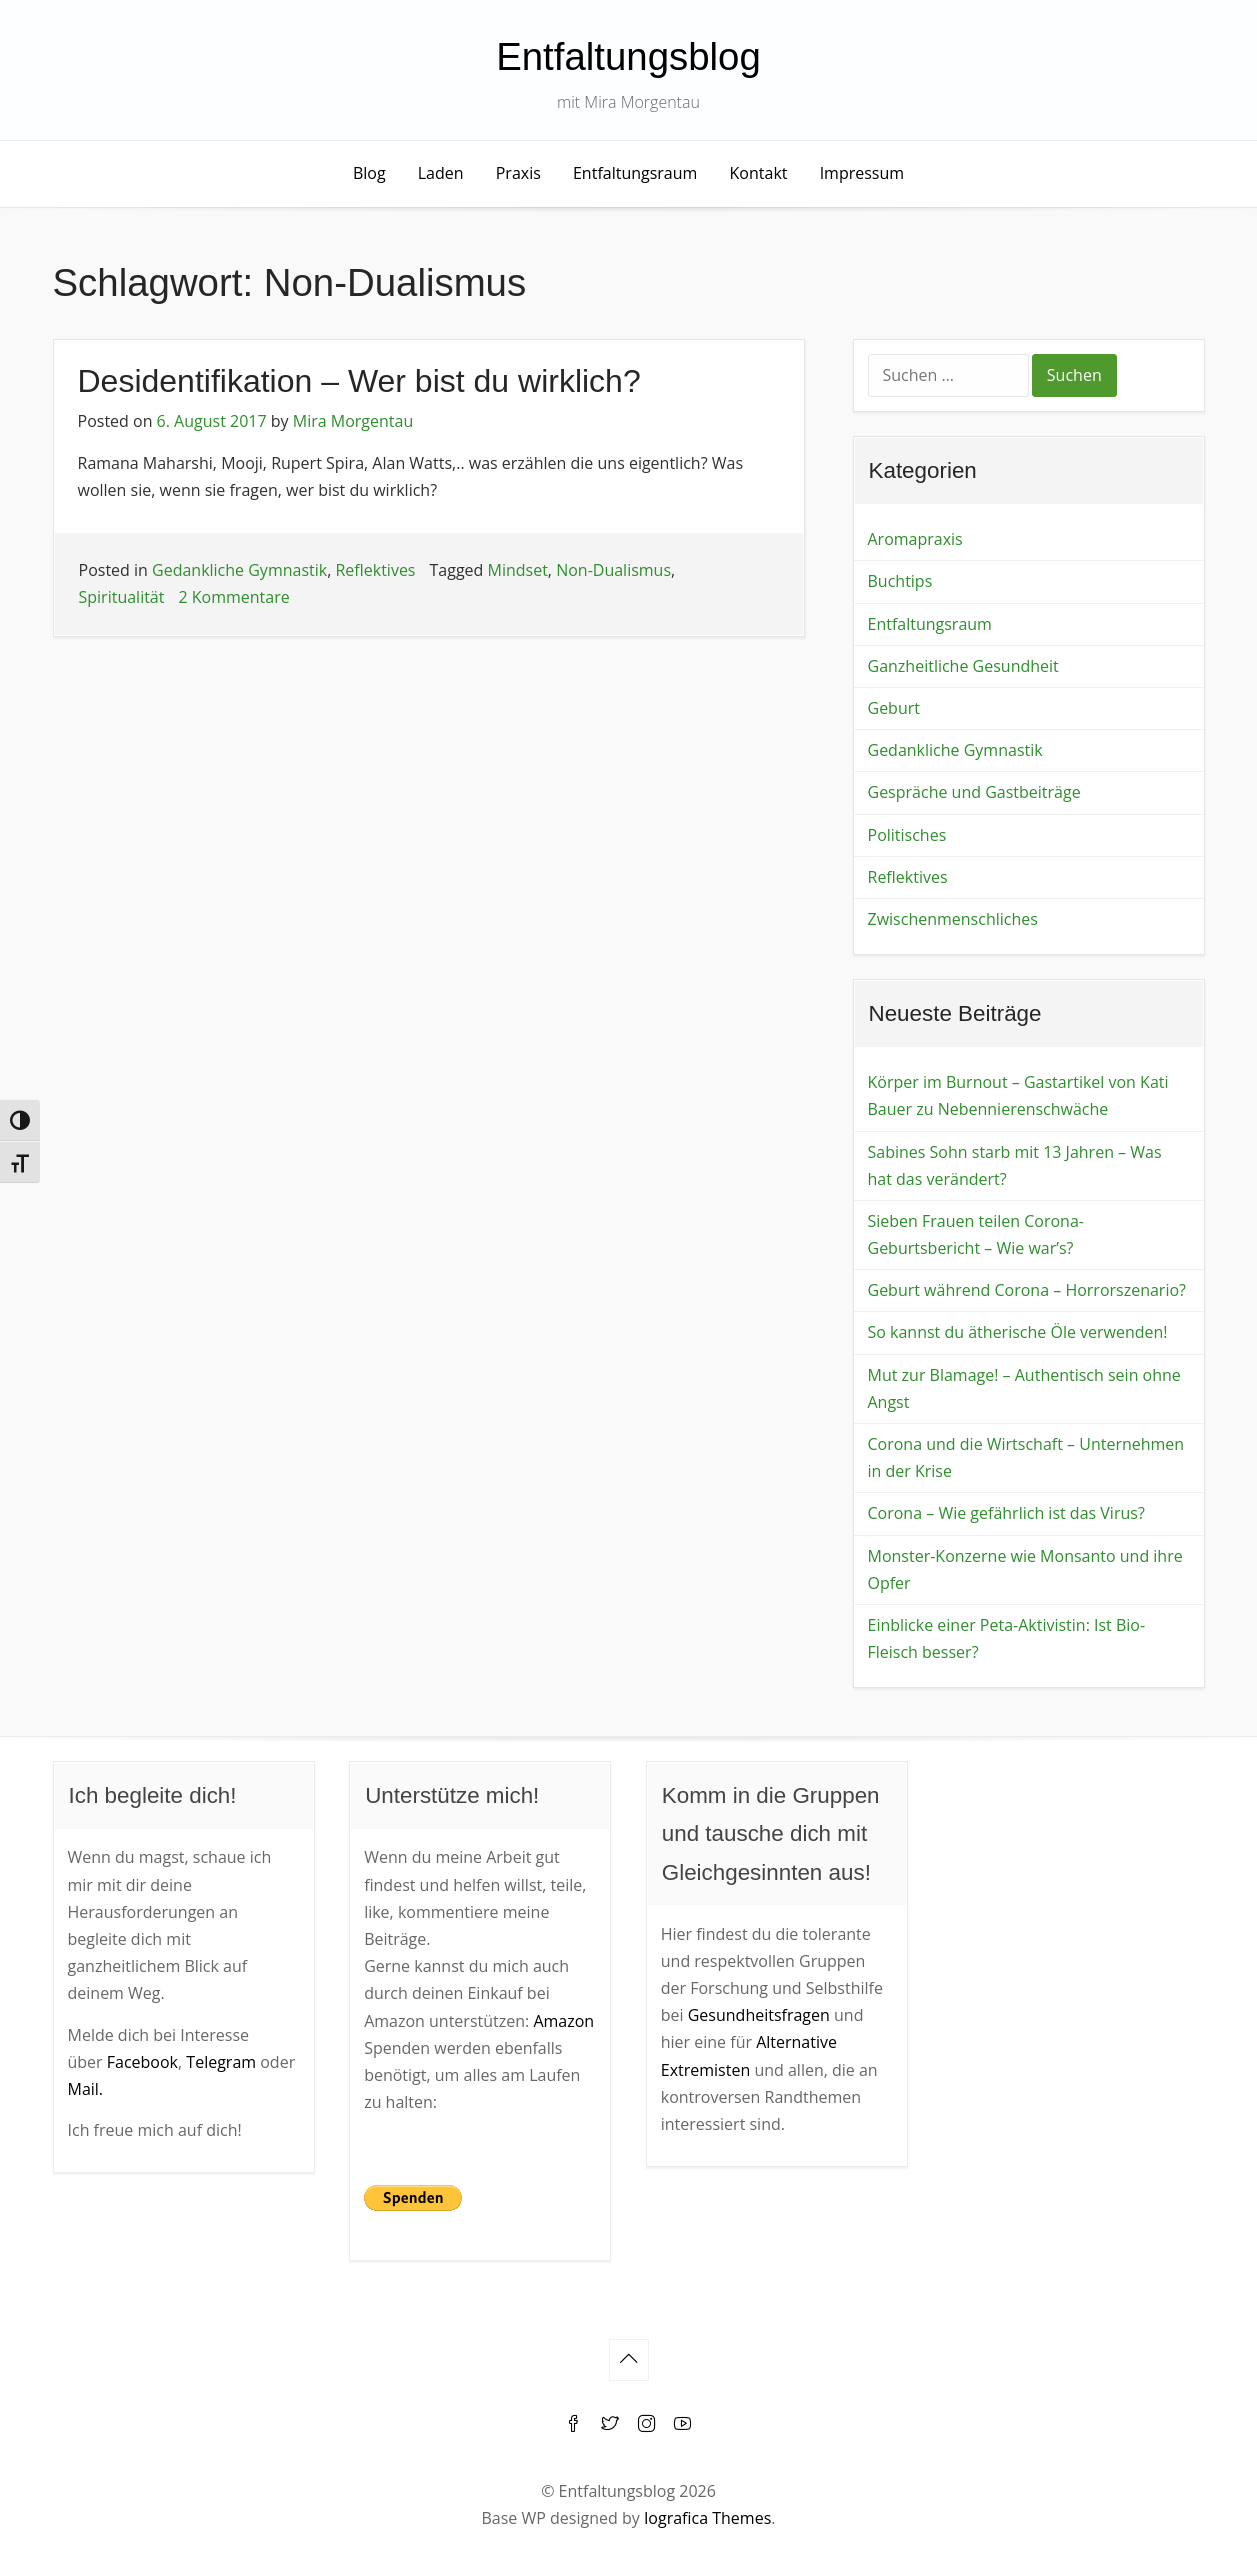  Describe the element at coordinates (900, 581) in the screenshot. I see `Buchtips` at that location.